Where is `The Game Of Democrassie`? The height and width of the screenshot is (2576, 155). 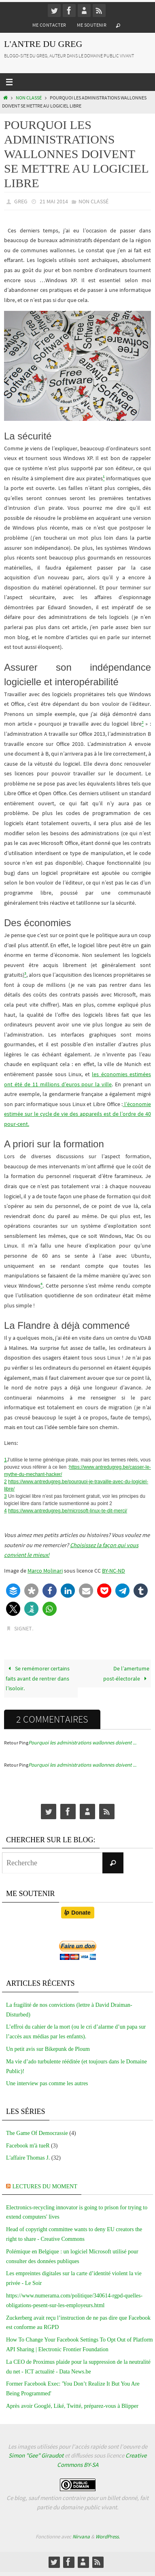
The Game Of Democrassie is located at coordinates (37, 2133).